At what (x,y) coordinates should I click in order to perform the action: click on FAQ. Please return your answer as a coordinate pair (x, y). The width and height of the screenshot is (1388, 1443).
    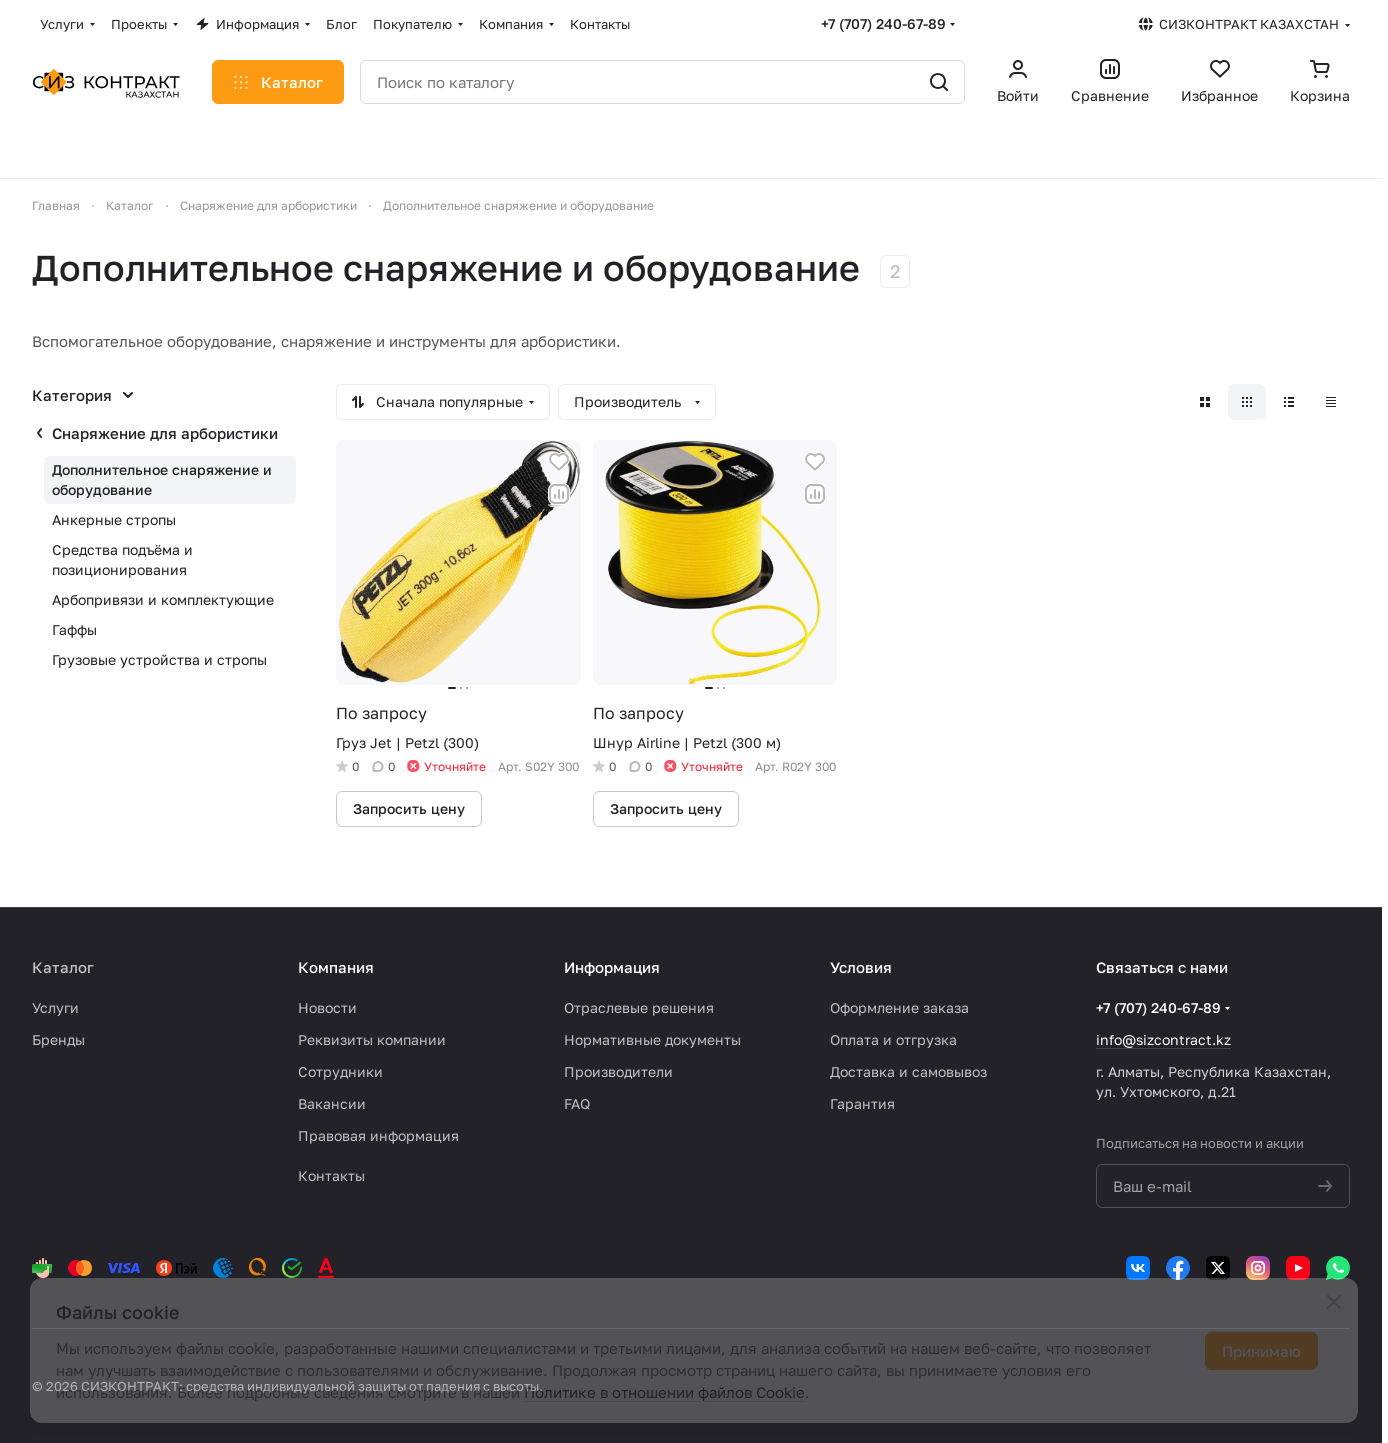
    Looking at the image, I should click on (577, 1103).